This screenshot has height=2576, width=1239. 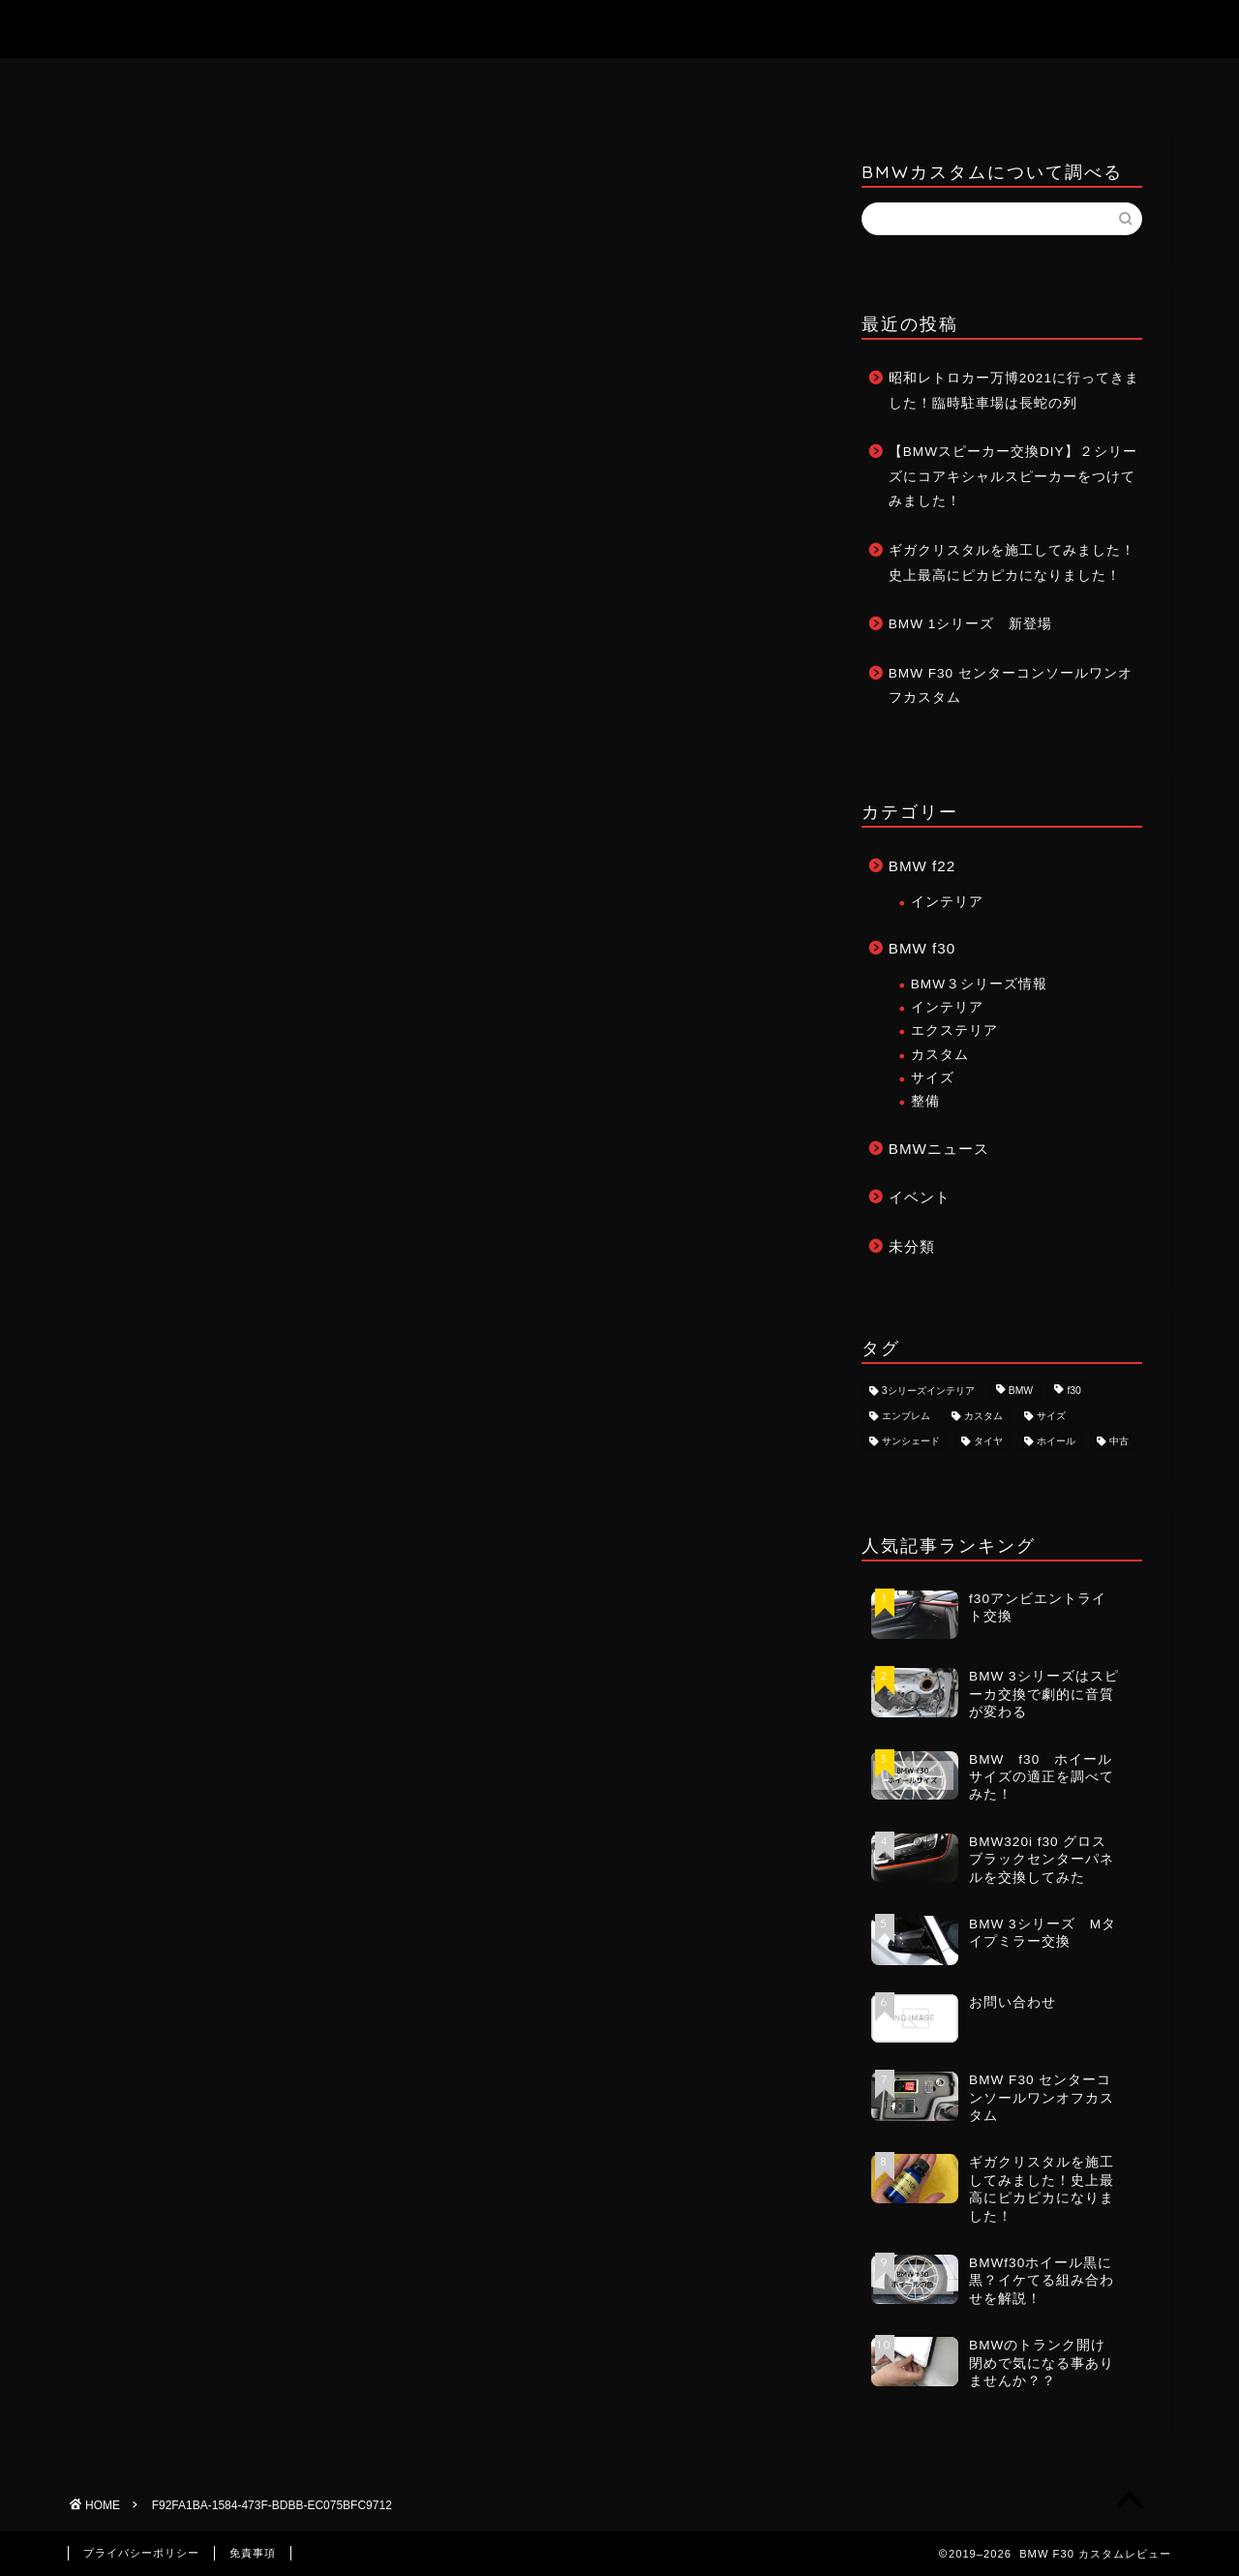 I want to click on タイヤ [タイヤ (1個の項目)], so click(x=988, y=1442).